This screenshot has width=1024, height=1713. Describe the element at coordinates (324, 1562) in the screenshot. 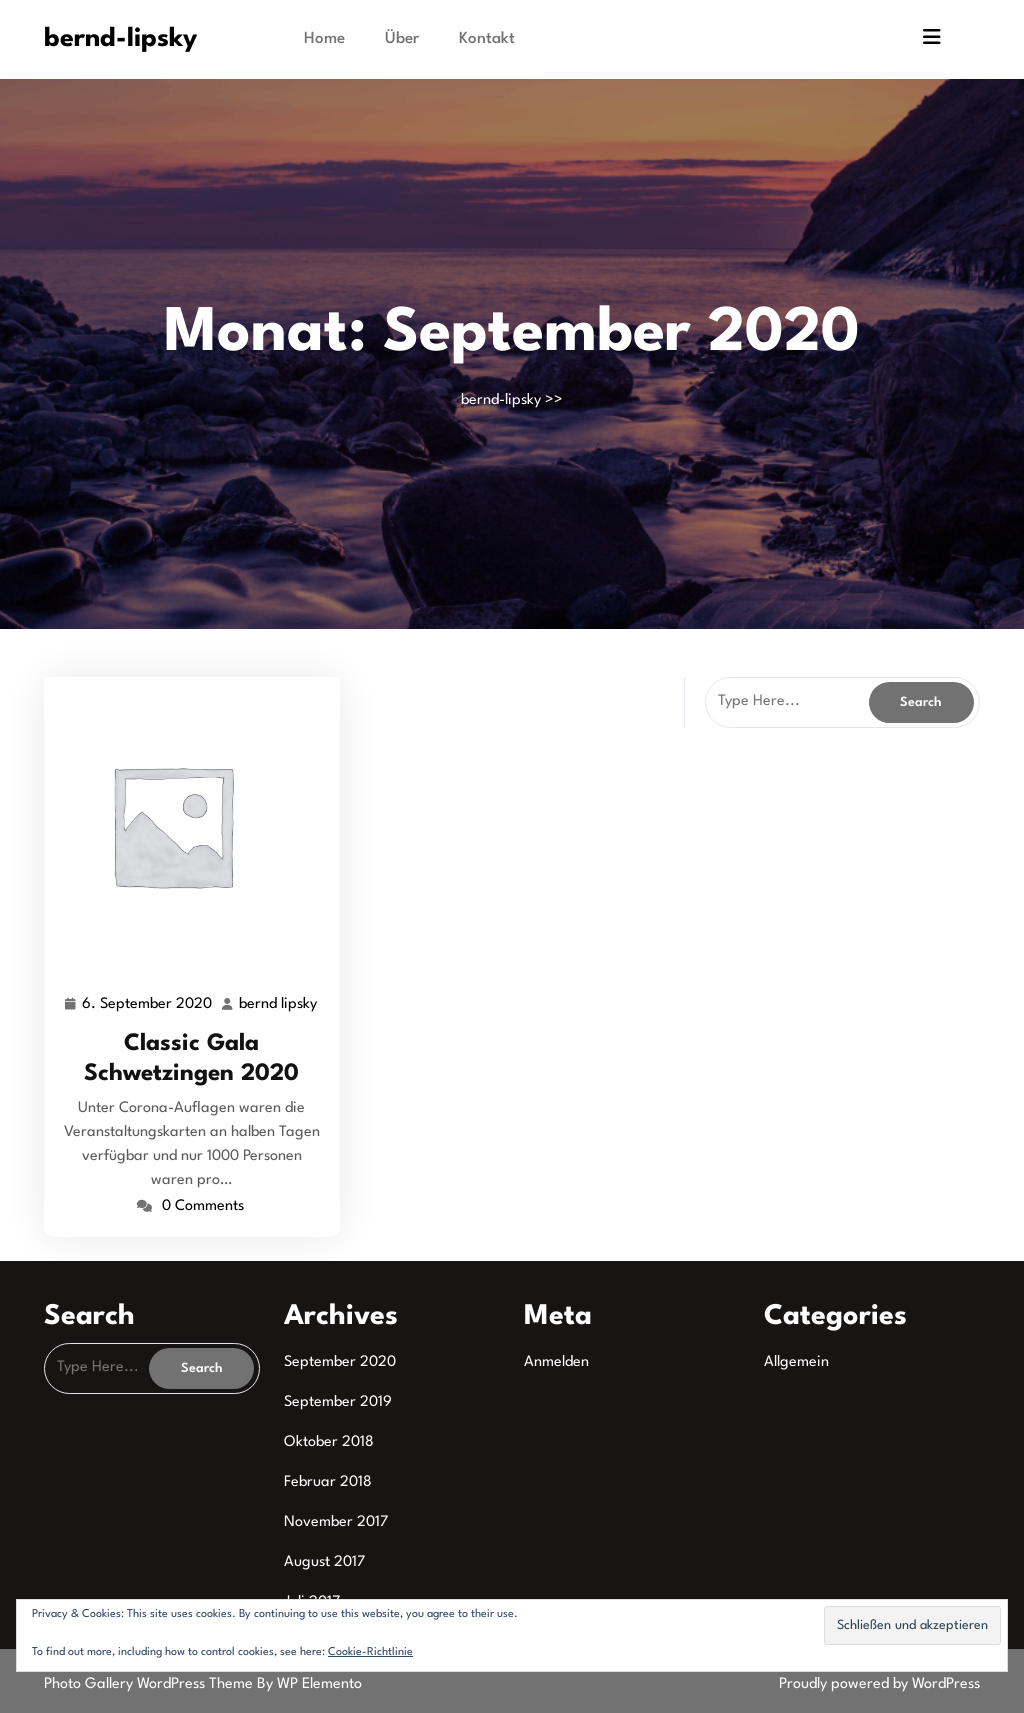

I see `August 2017` at that location.